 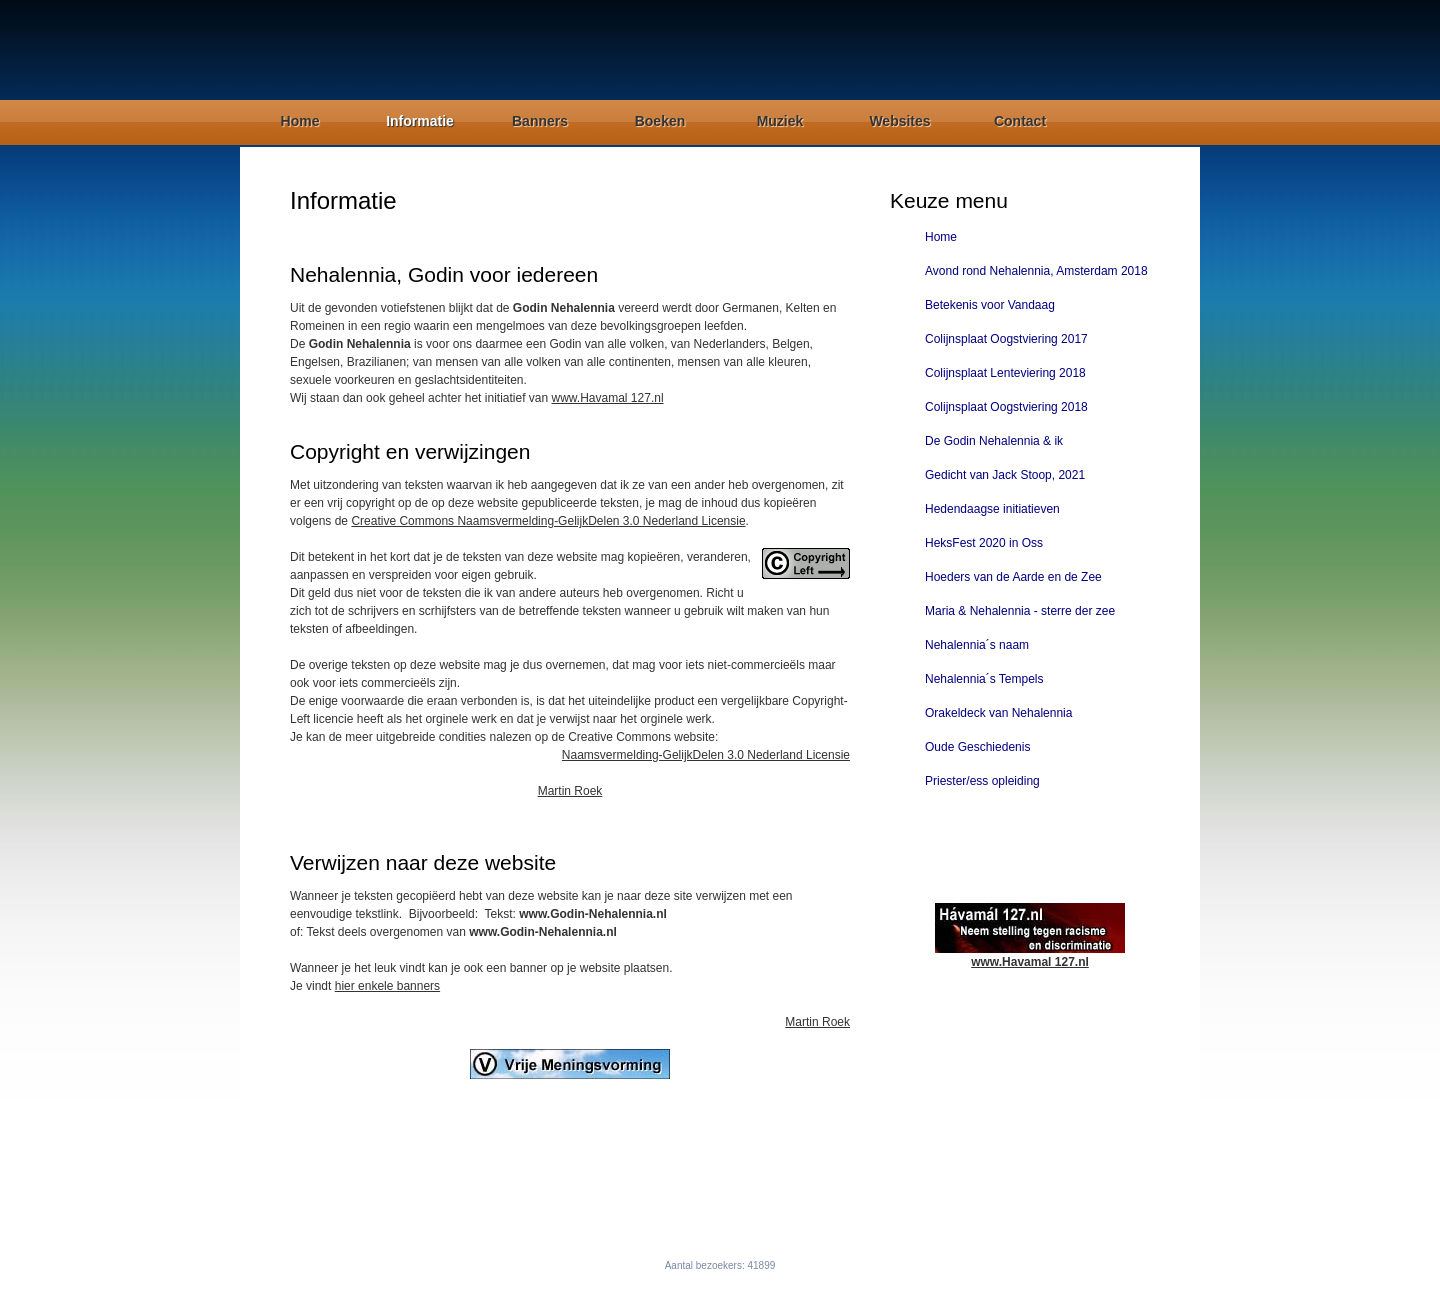 What do you see at coordinates (660, 121) in the screenshot?
I see `Boeken` at bounding box center [660, 121].